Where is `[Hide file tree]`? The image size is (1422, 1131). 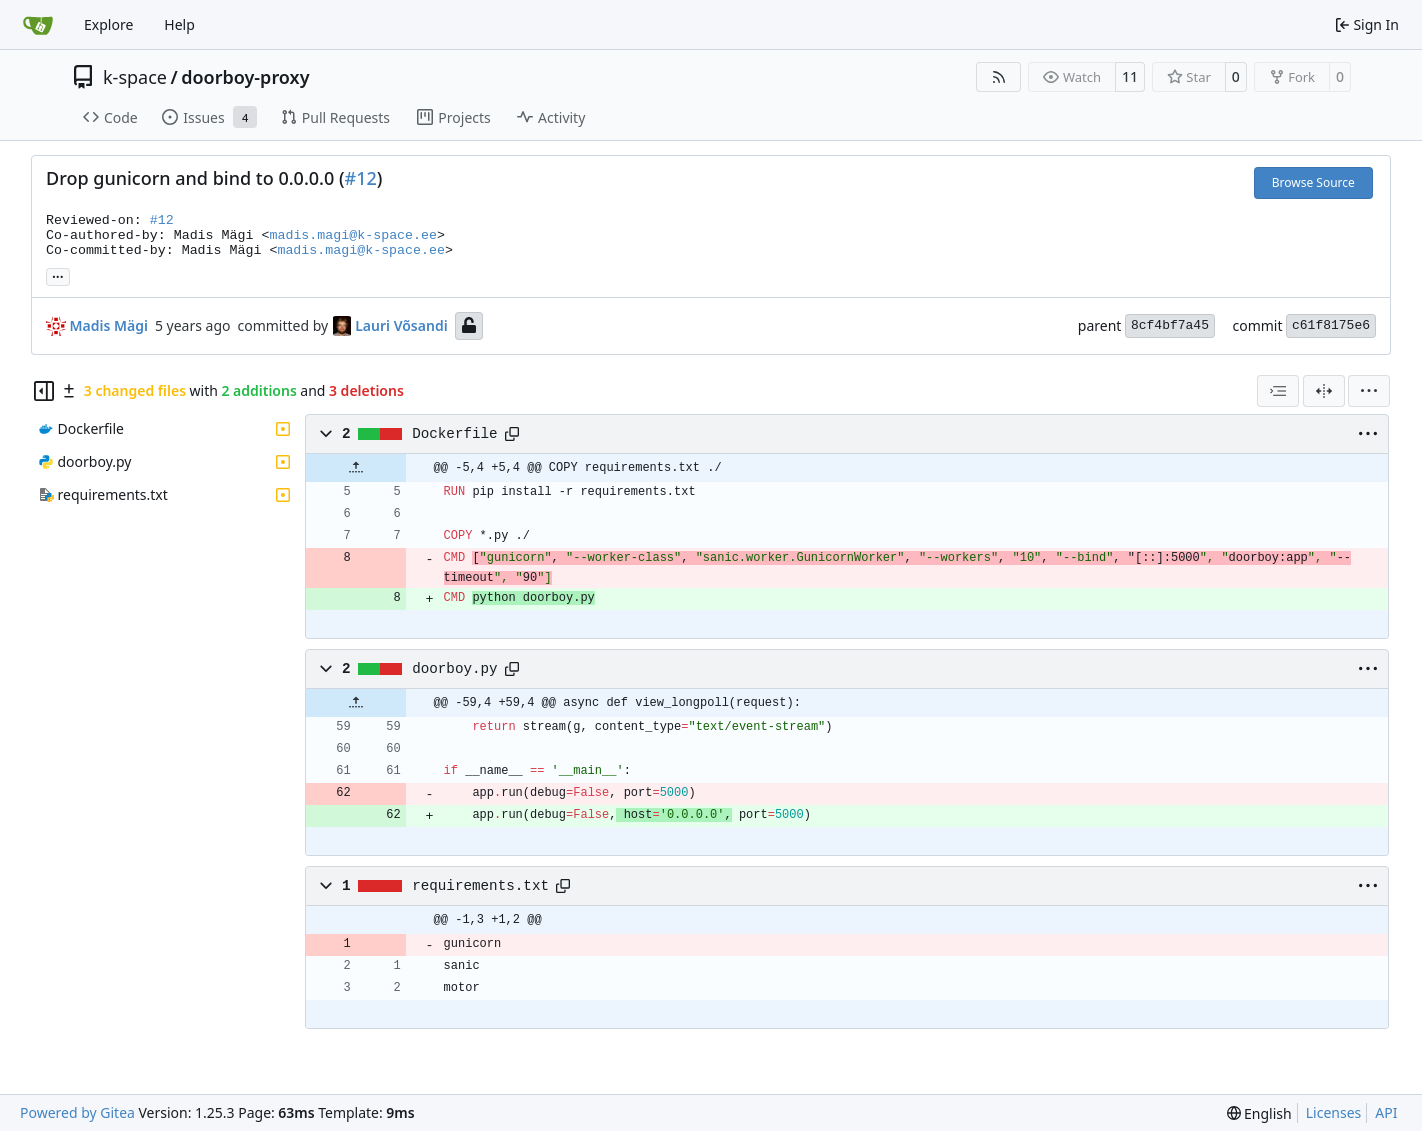
[Hide file tree] is located at coordinates (44, 391).